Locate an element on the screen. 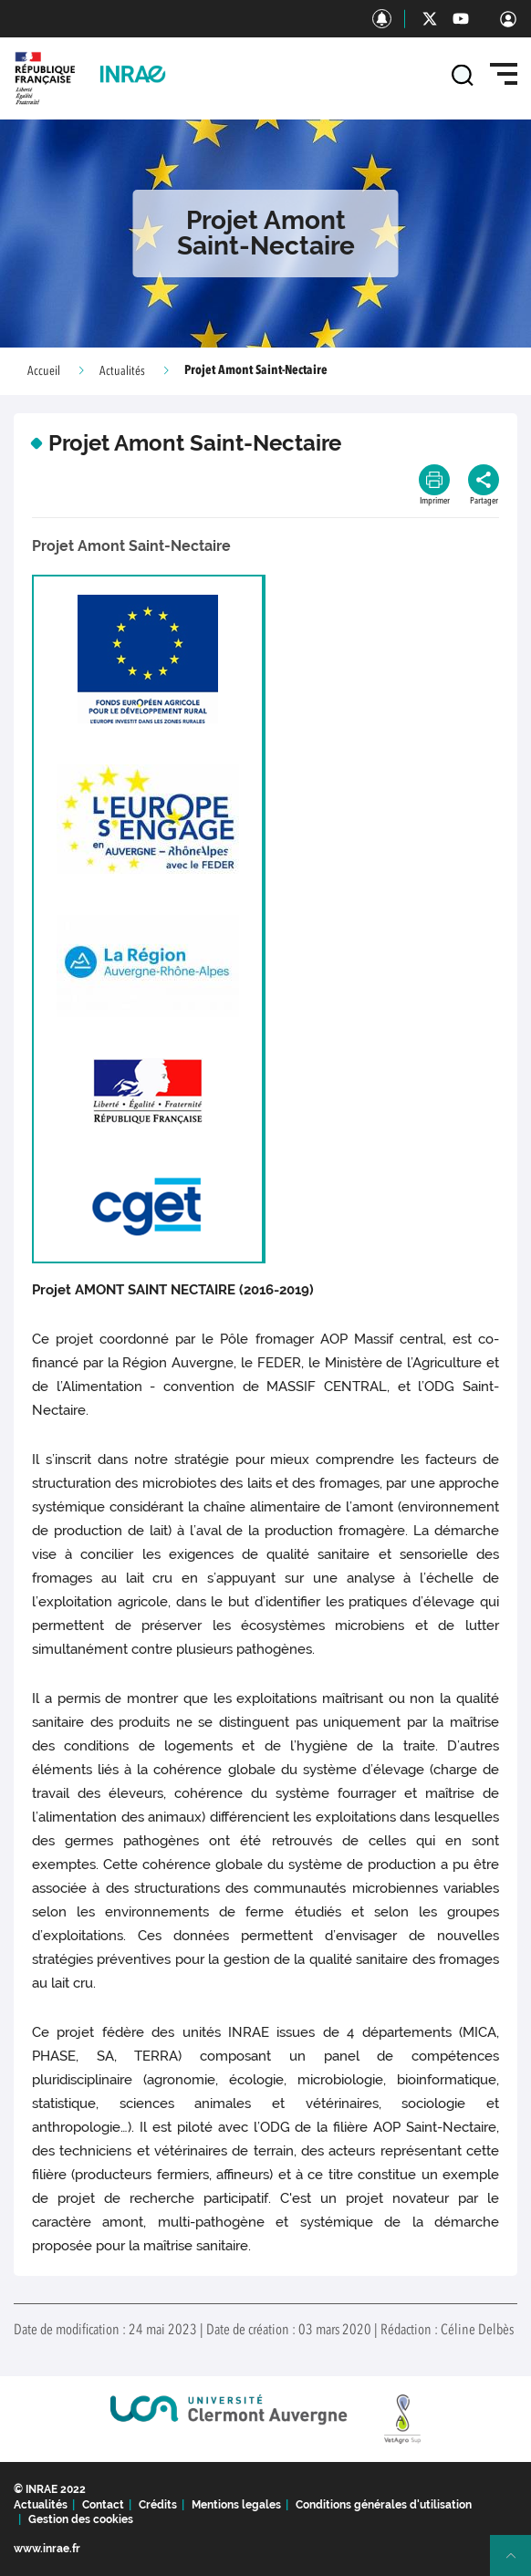 The image size is (531, 2576). Retour en haut de page is located at coordinates (518, 2563).